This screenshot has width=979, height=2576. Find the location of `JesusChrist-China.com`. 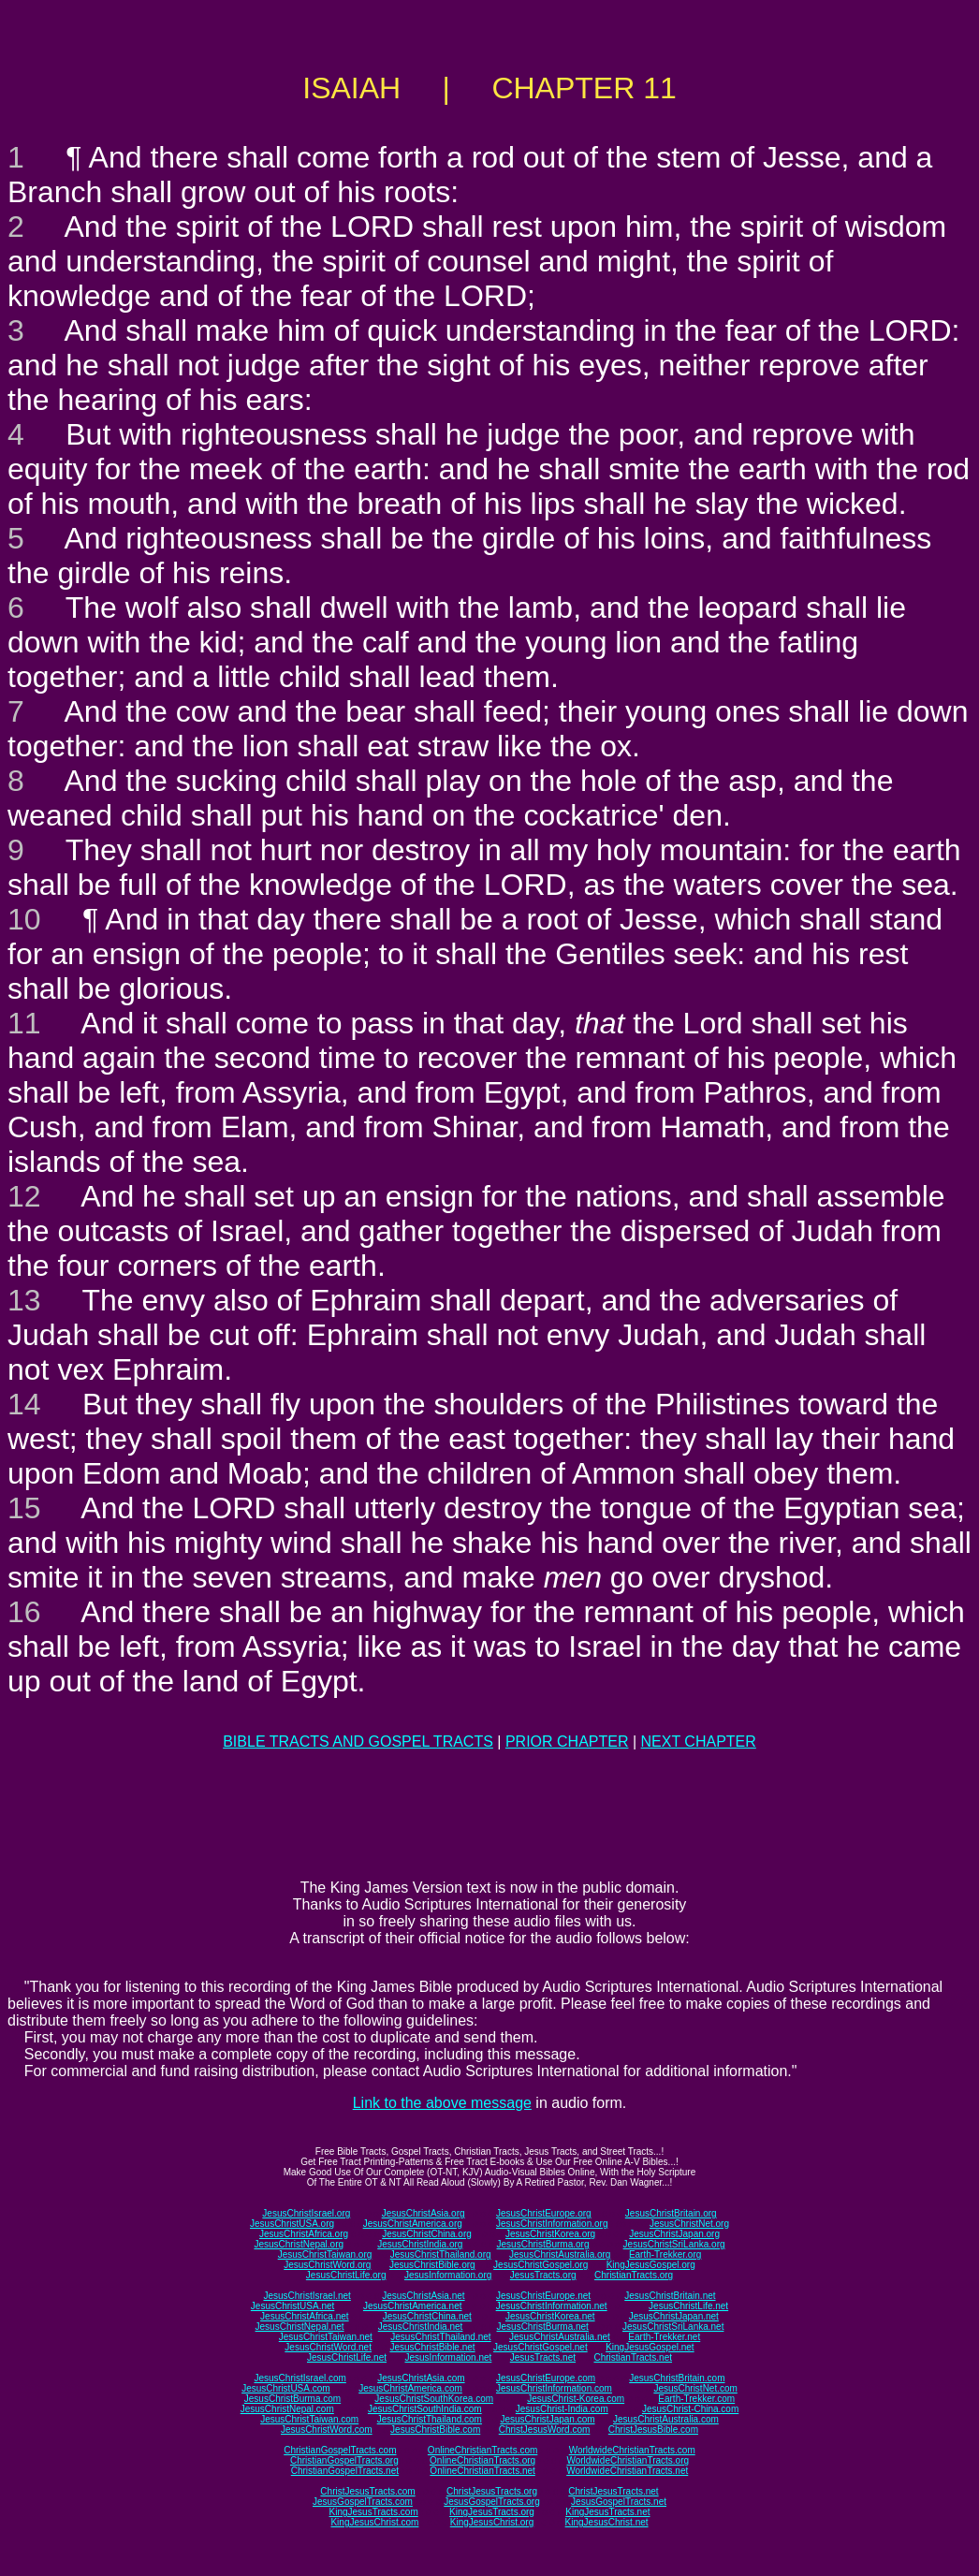

JesusChrist-China.com is located at coordinates (690, 2409).